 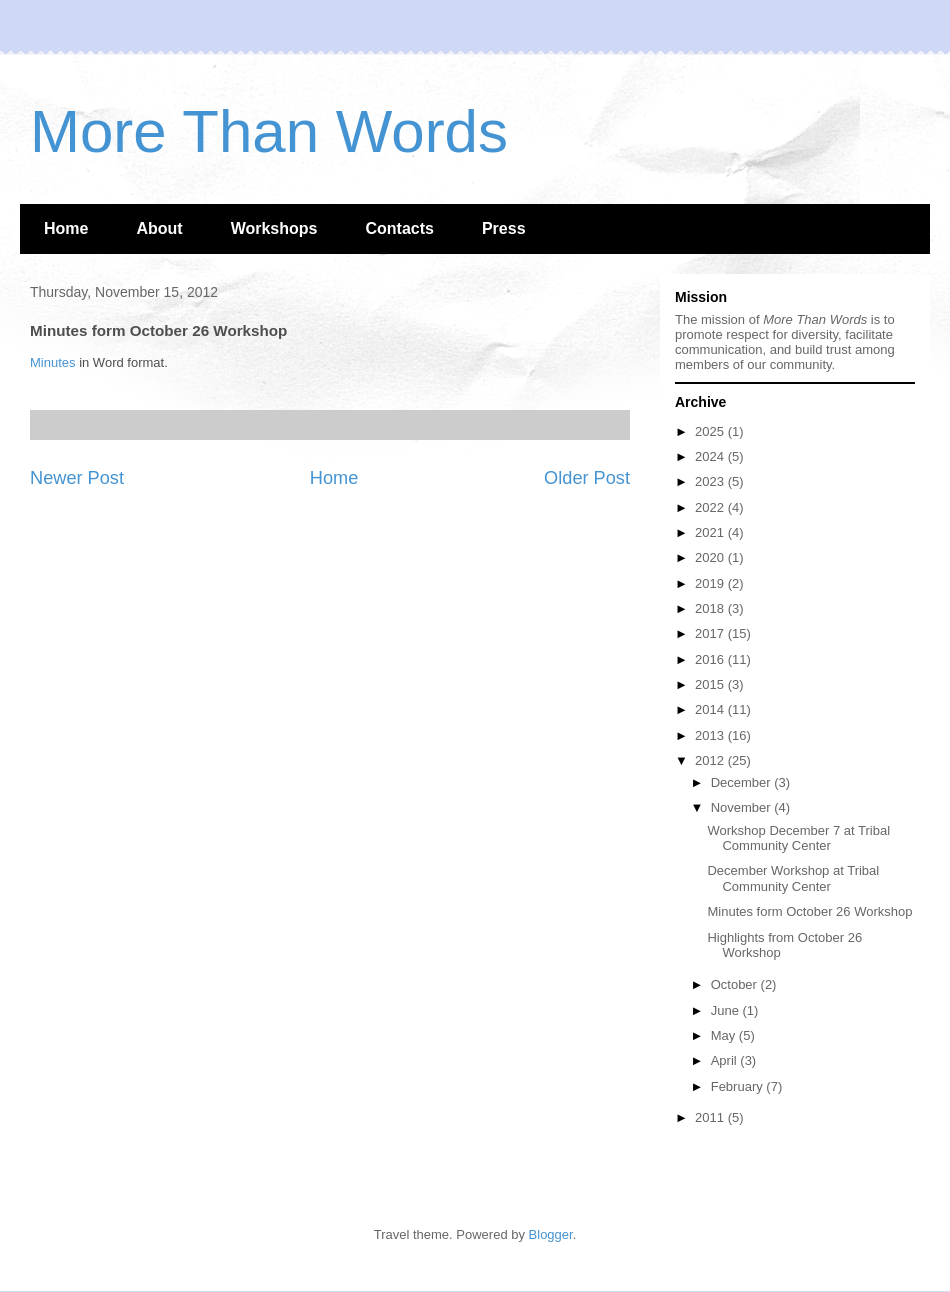 I want to click on 2025, so click(x=711, y=431).